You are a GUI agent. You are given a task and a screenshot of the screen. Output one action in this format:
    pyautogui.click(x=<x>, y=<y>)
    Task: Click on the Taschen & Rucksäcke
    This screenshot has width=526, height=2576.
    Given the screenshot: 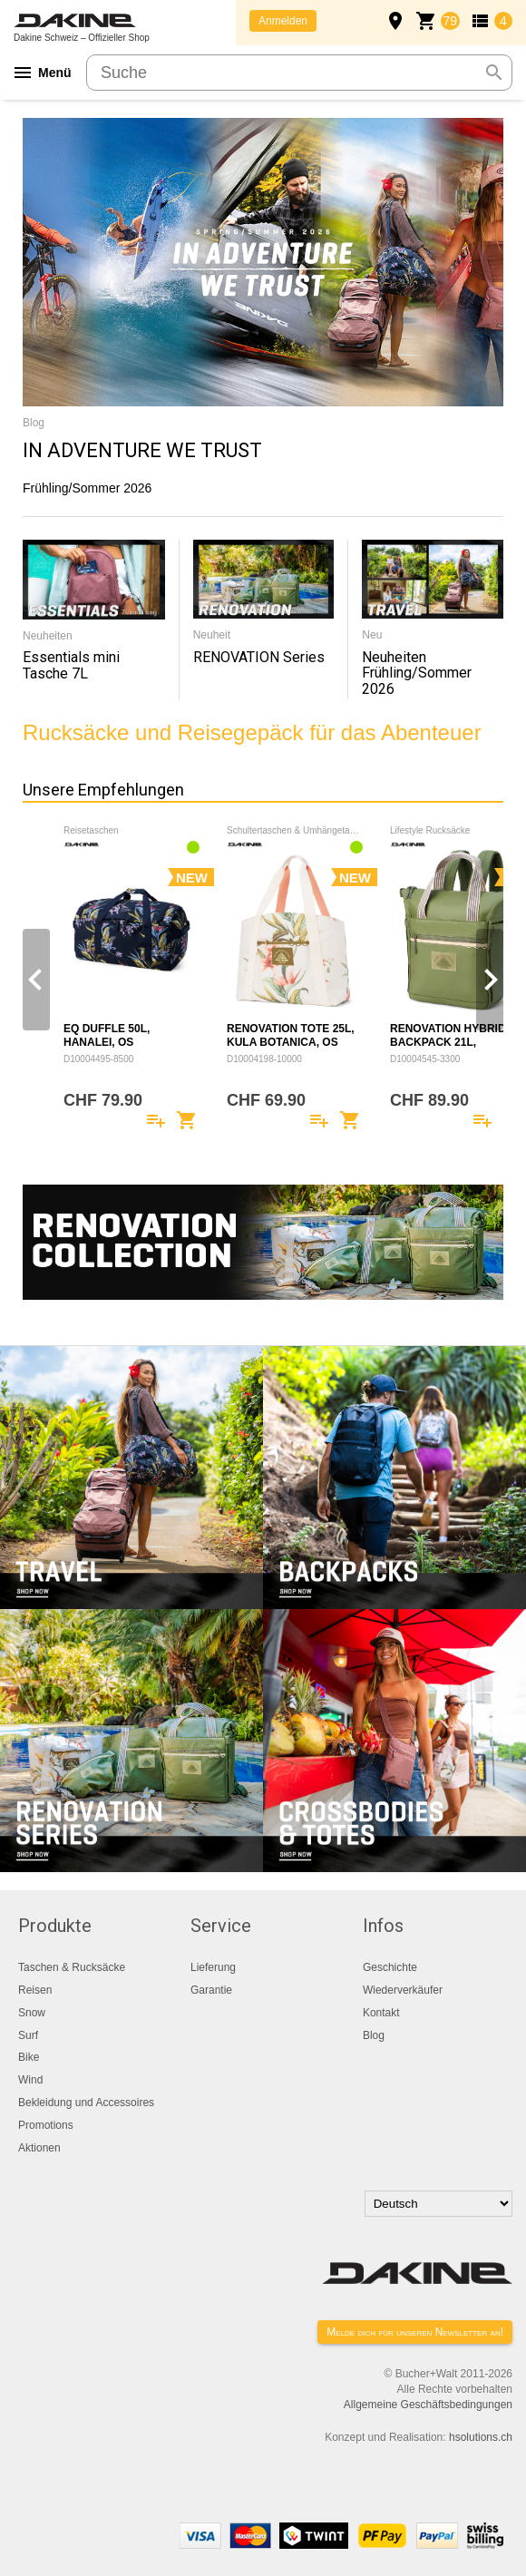 What is the action you would take?
    pyautogui.click(x=71, y=1967)
    